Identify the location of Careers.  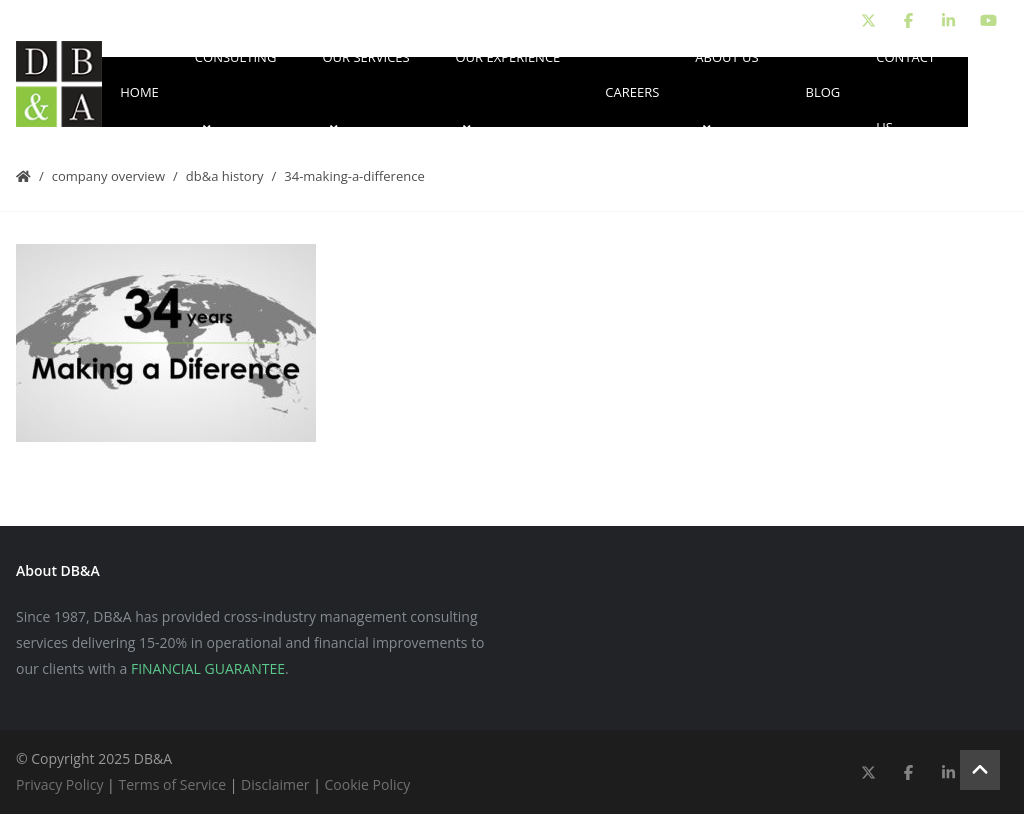
(632, 92).